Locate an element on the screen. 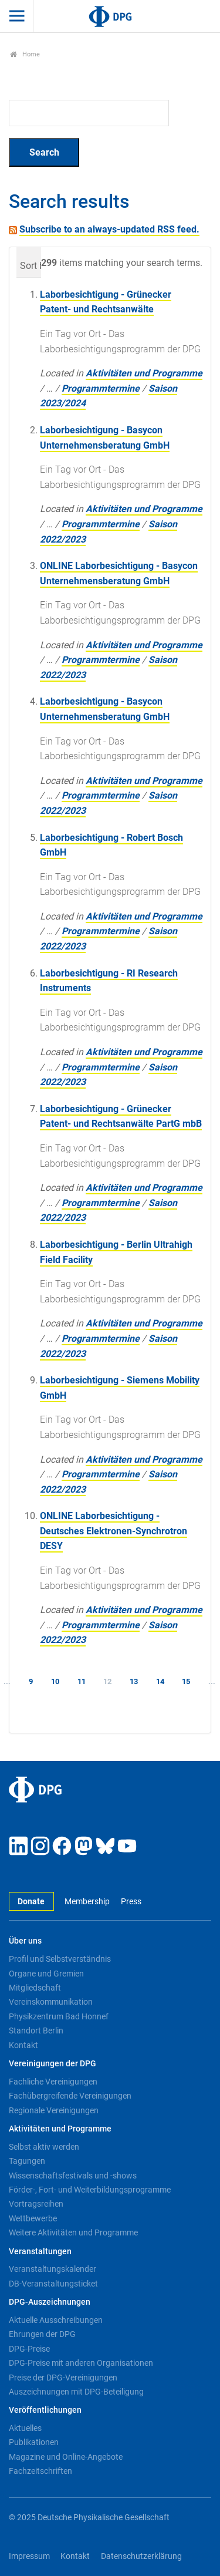  Programmtermine is located at coordinates (101, 388).